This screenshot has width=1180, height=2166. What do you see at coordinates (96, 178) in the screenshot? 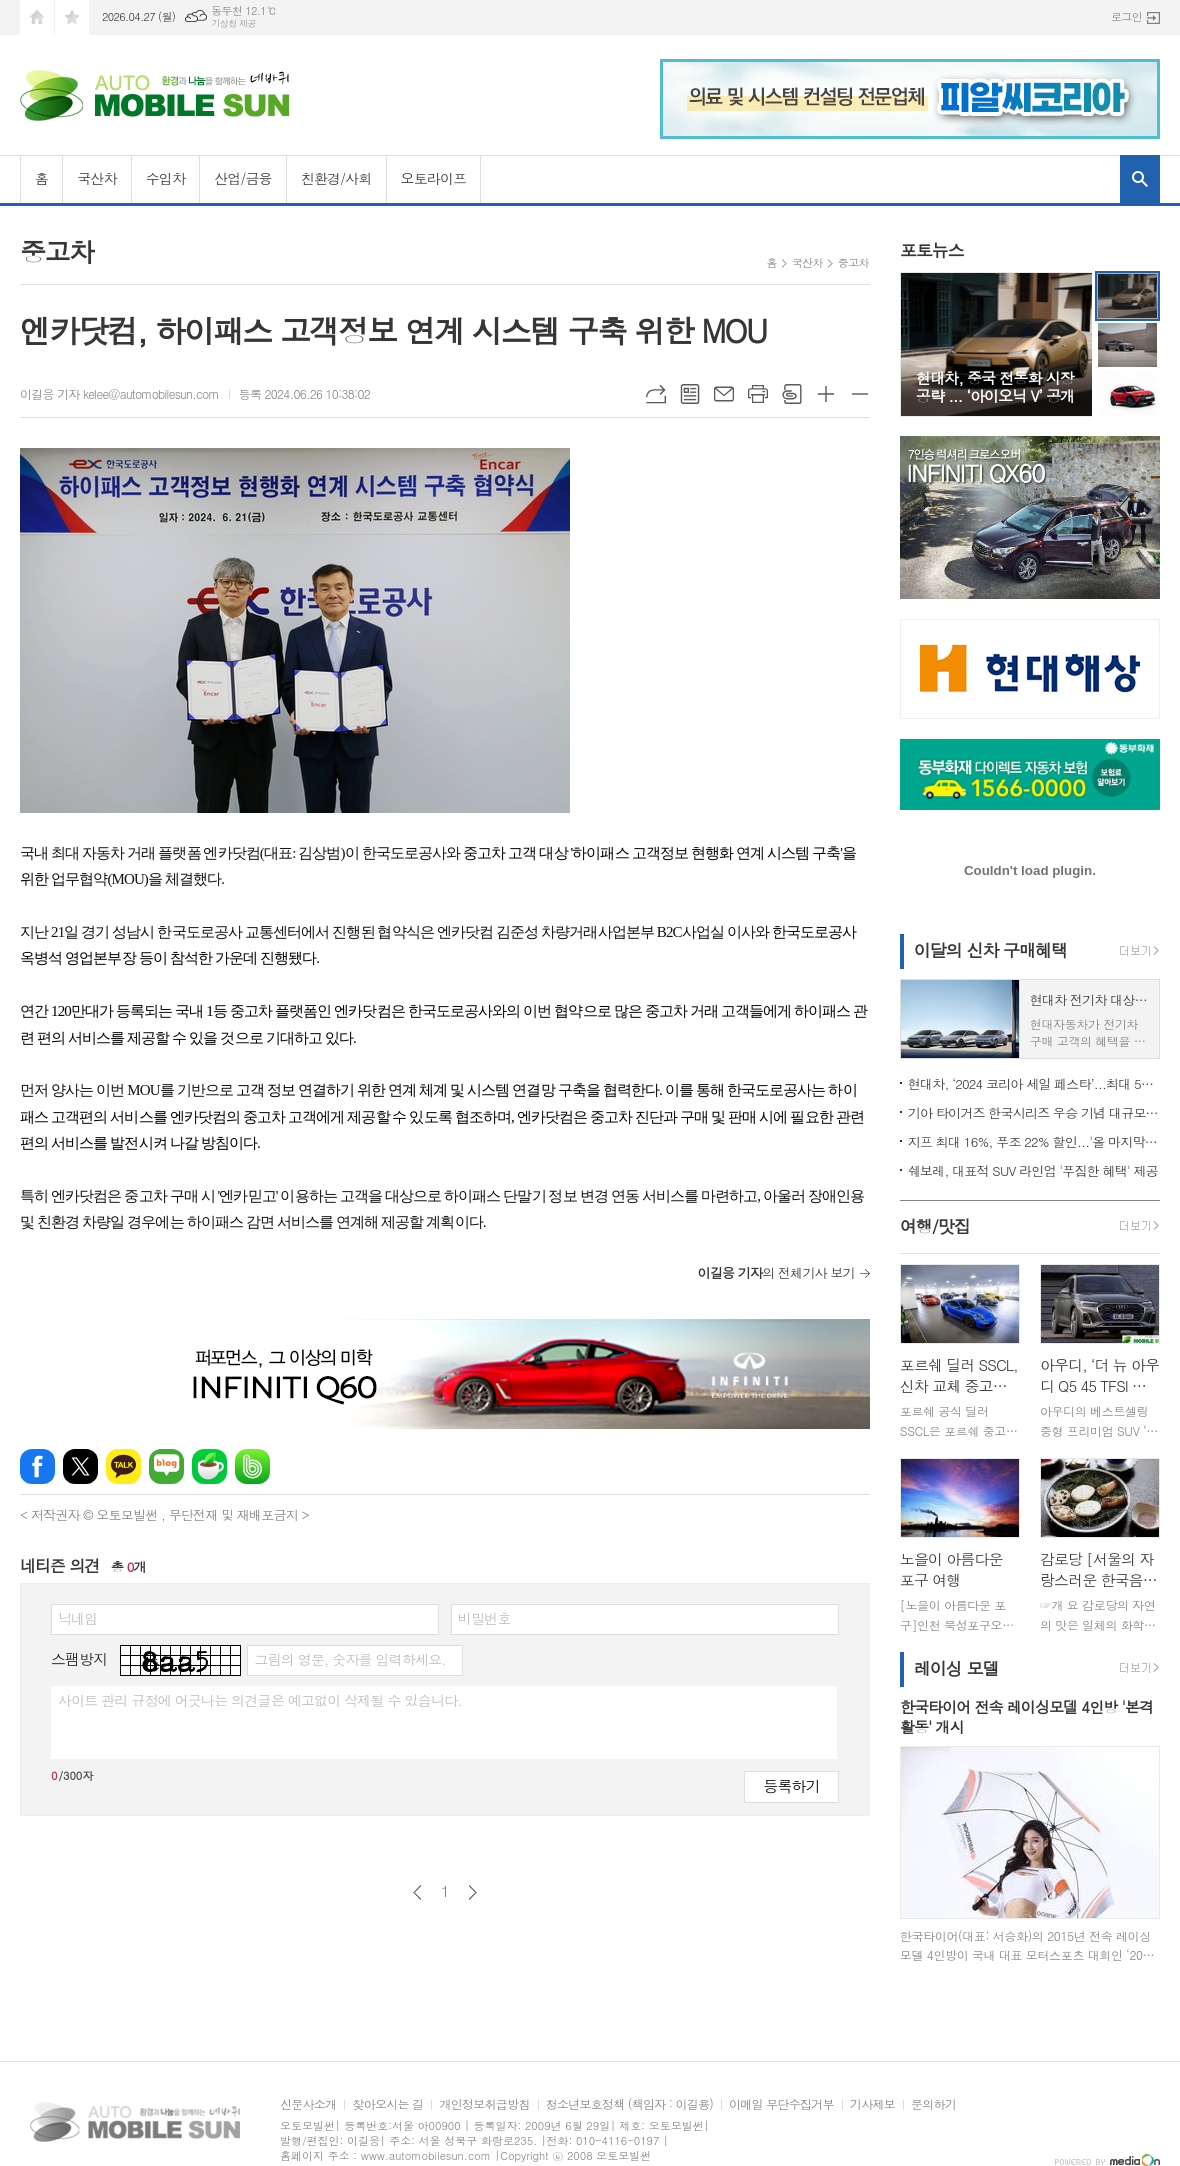
I see `국산차` at bounding box center [96, 178].